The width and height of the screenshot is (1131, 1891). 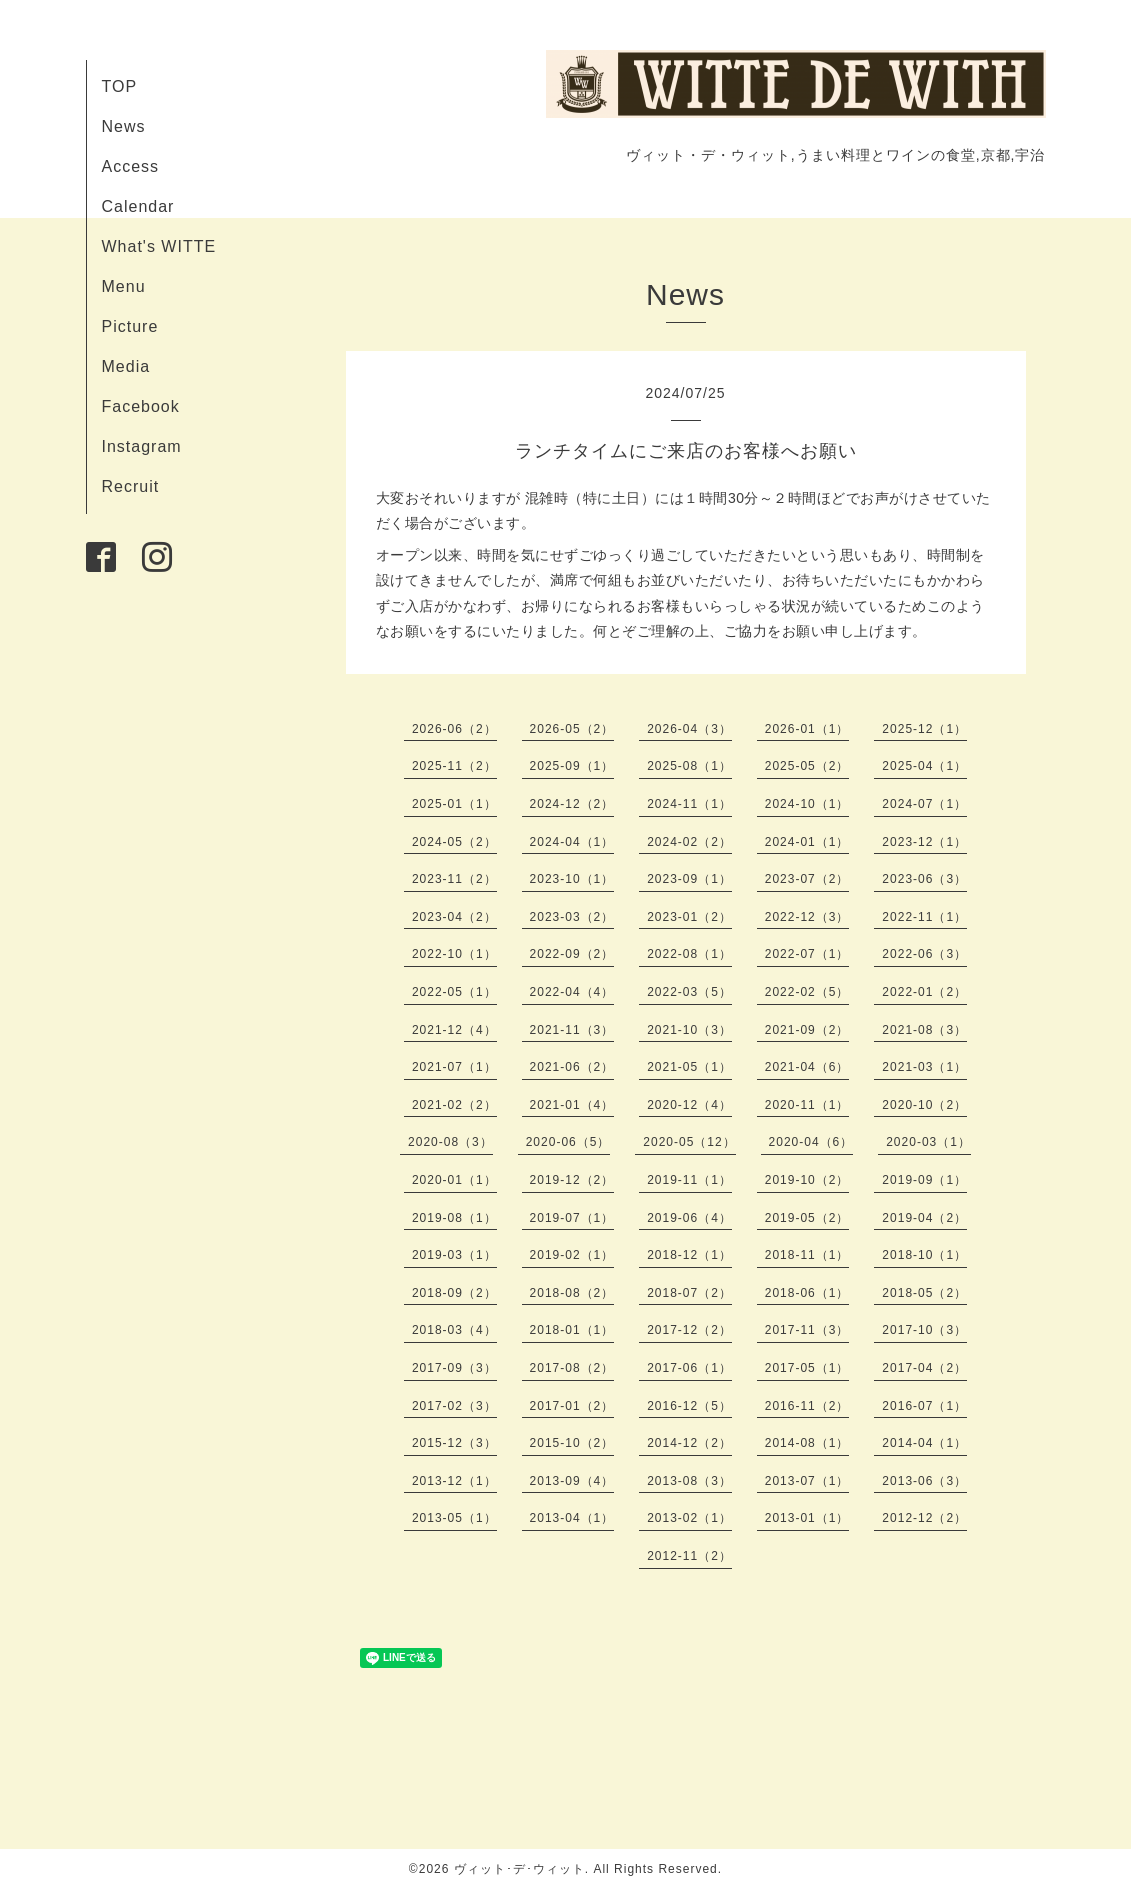 I want to click on 2022-12（3）, so click(x=807, y=917).